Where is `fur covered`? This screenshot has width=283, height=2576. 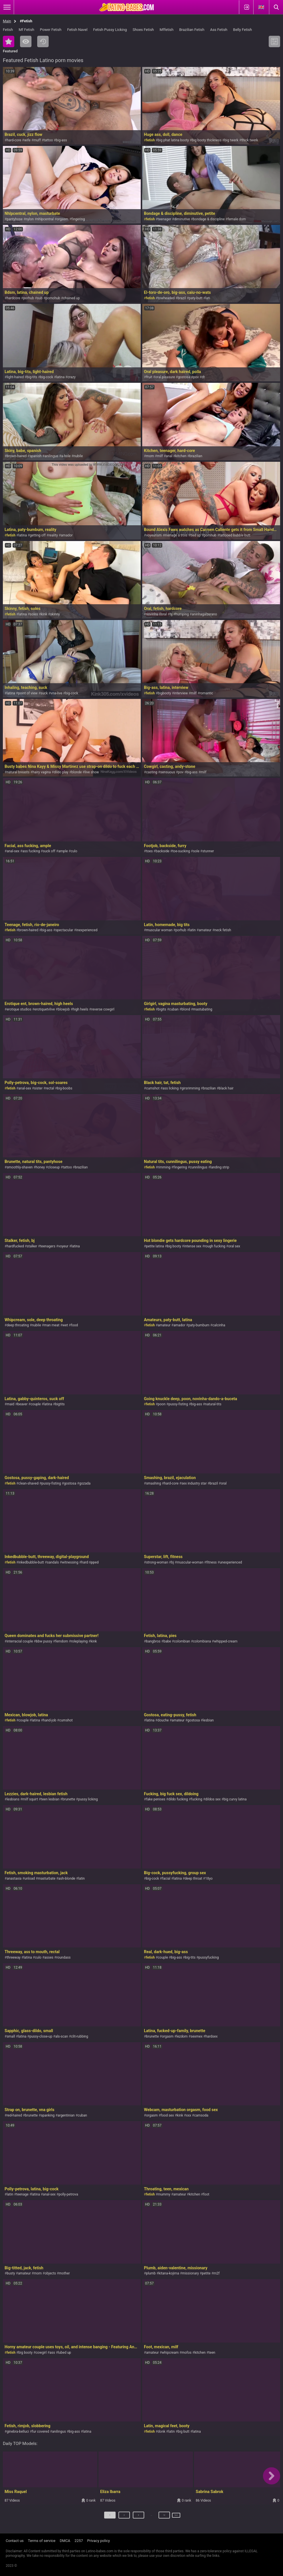 fur covered is located at coordinates (40, 2432).